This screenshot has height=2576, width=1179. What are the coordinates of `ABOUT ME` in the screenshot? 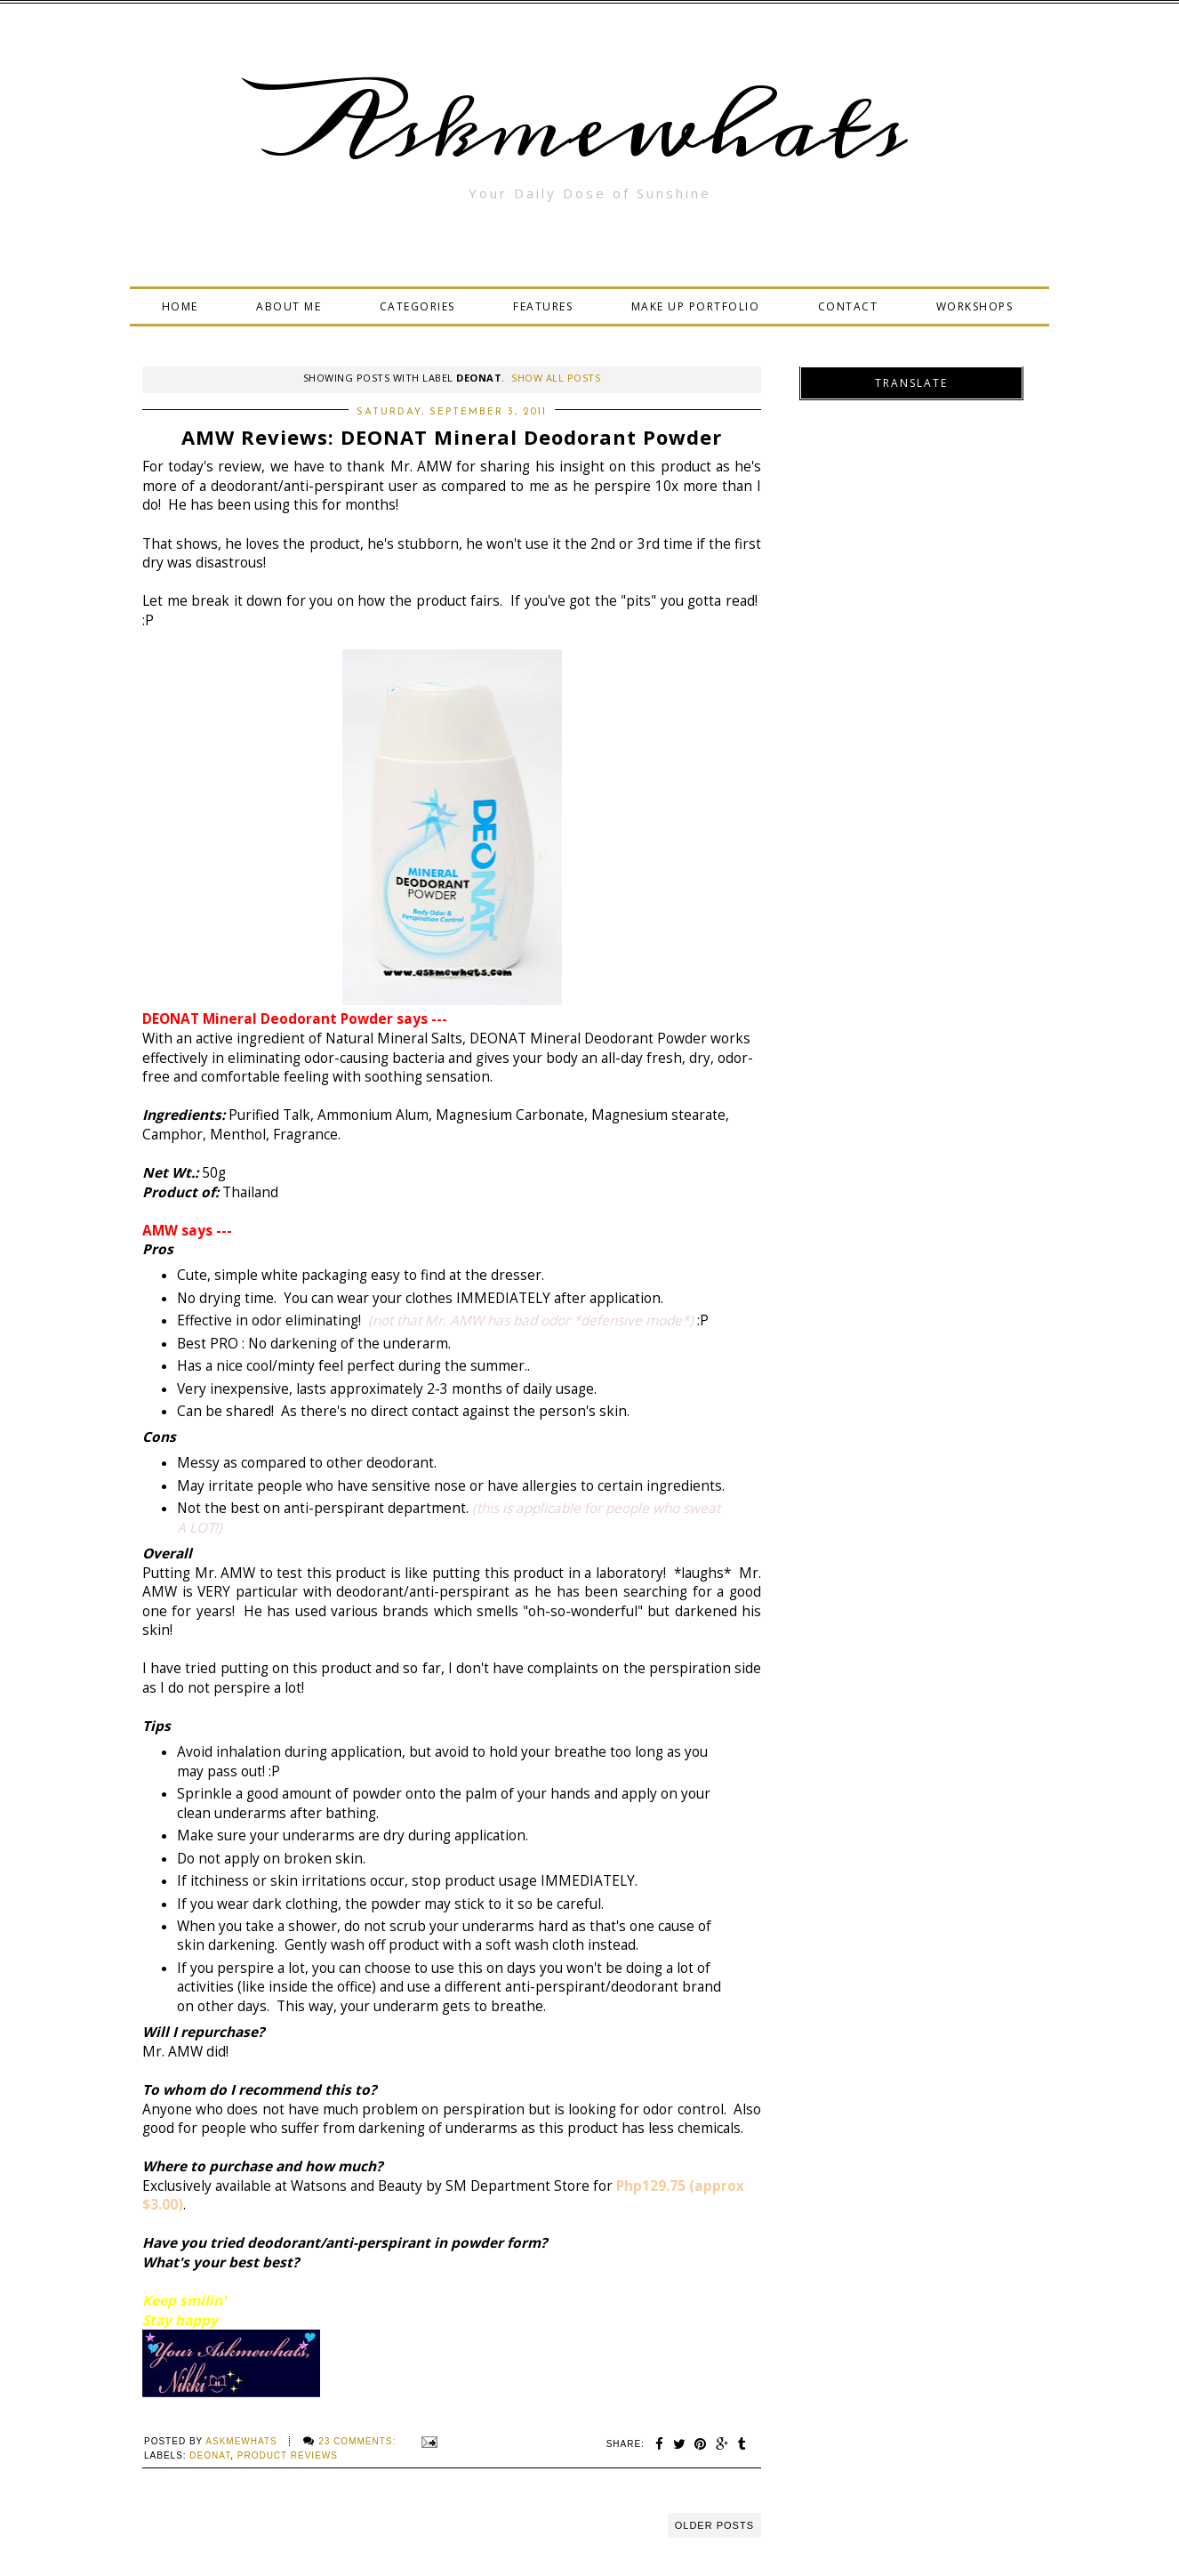 It's located at (288, 306).